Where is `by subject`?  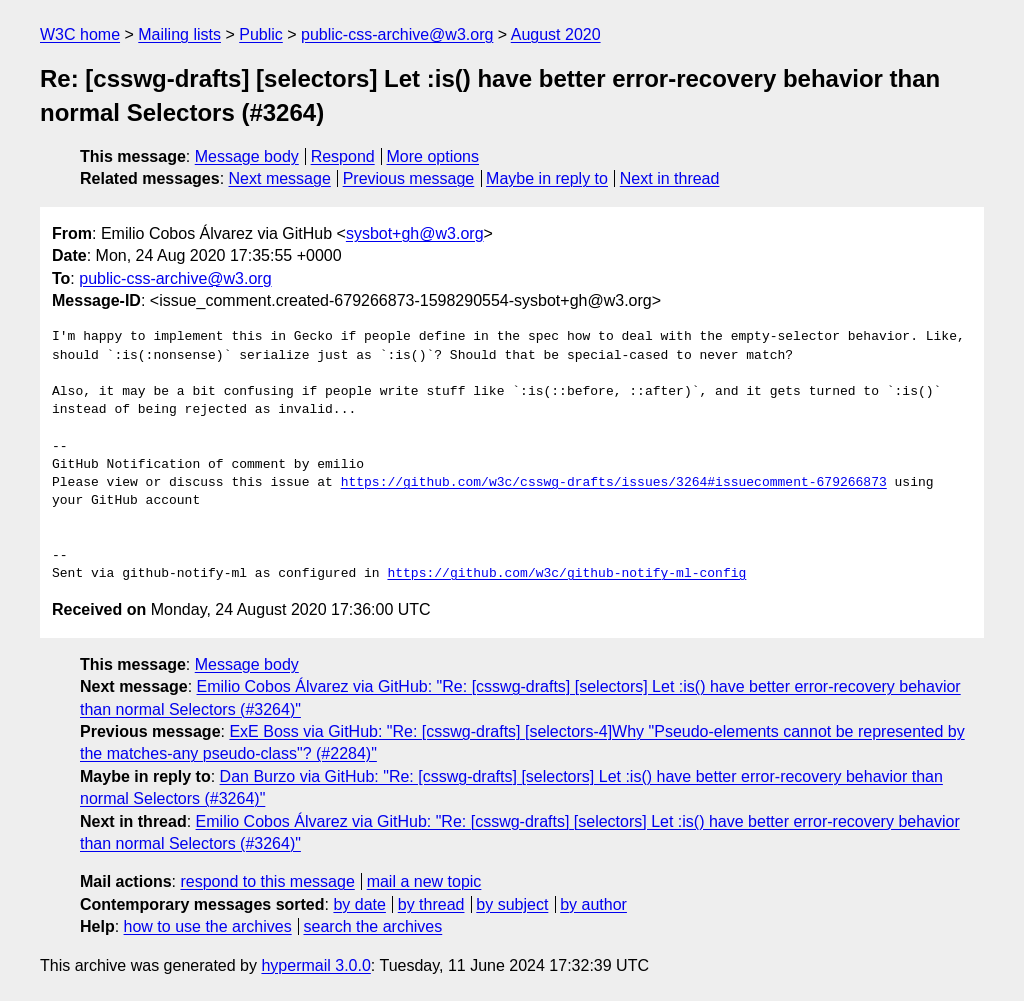 by subject is located at coordinates (512, 904).